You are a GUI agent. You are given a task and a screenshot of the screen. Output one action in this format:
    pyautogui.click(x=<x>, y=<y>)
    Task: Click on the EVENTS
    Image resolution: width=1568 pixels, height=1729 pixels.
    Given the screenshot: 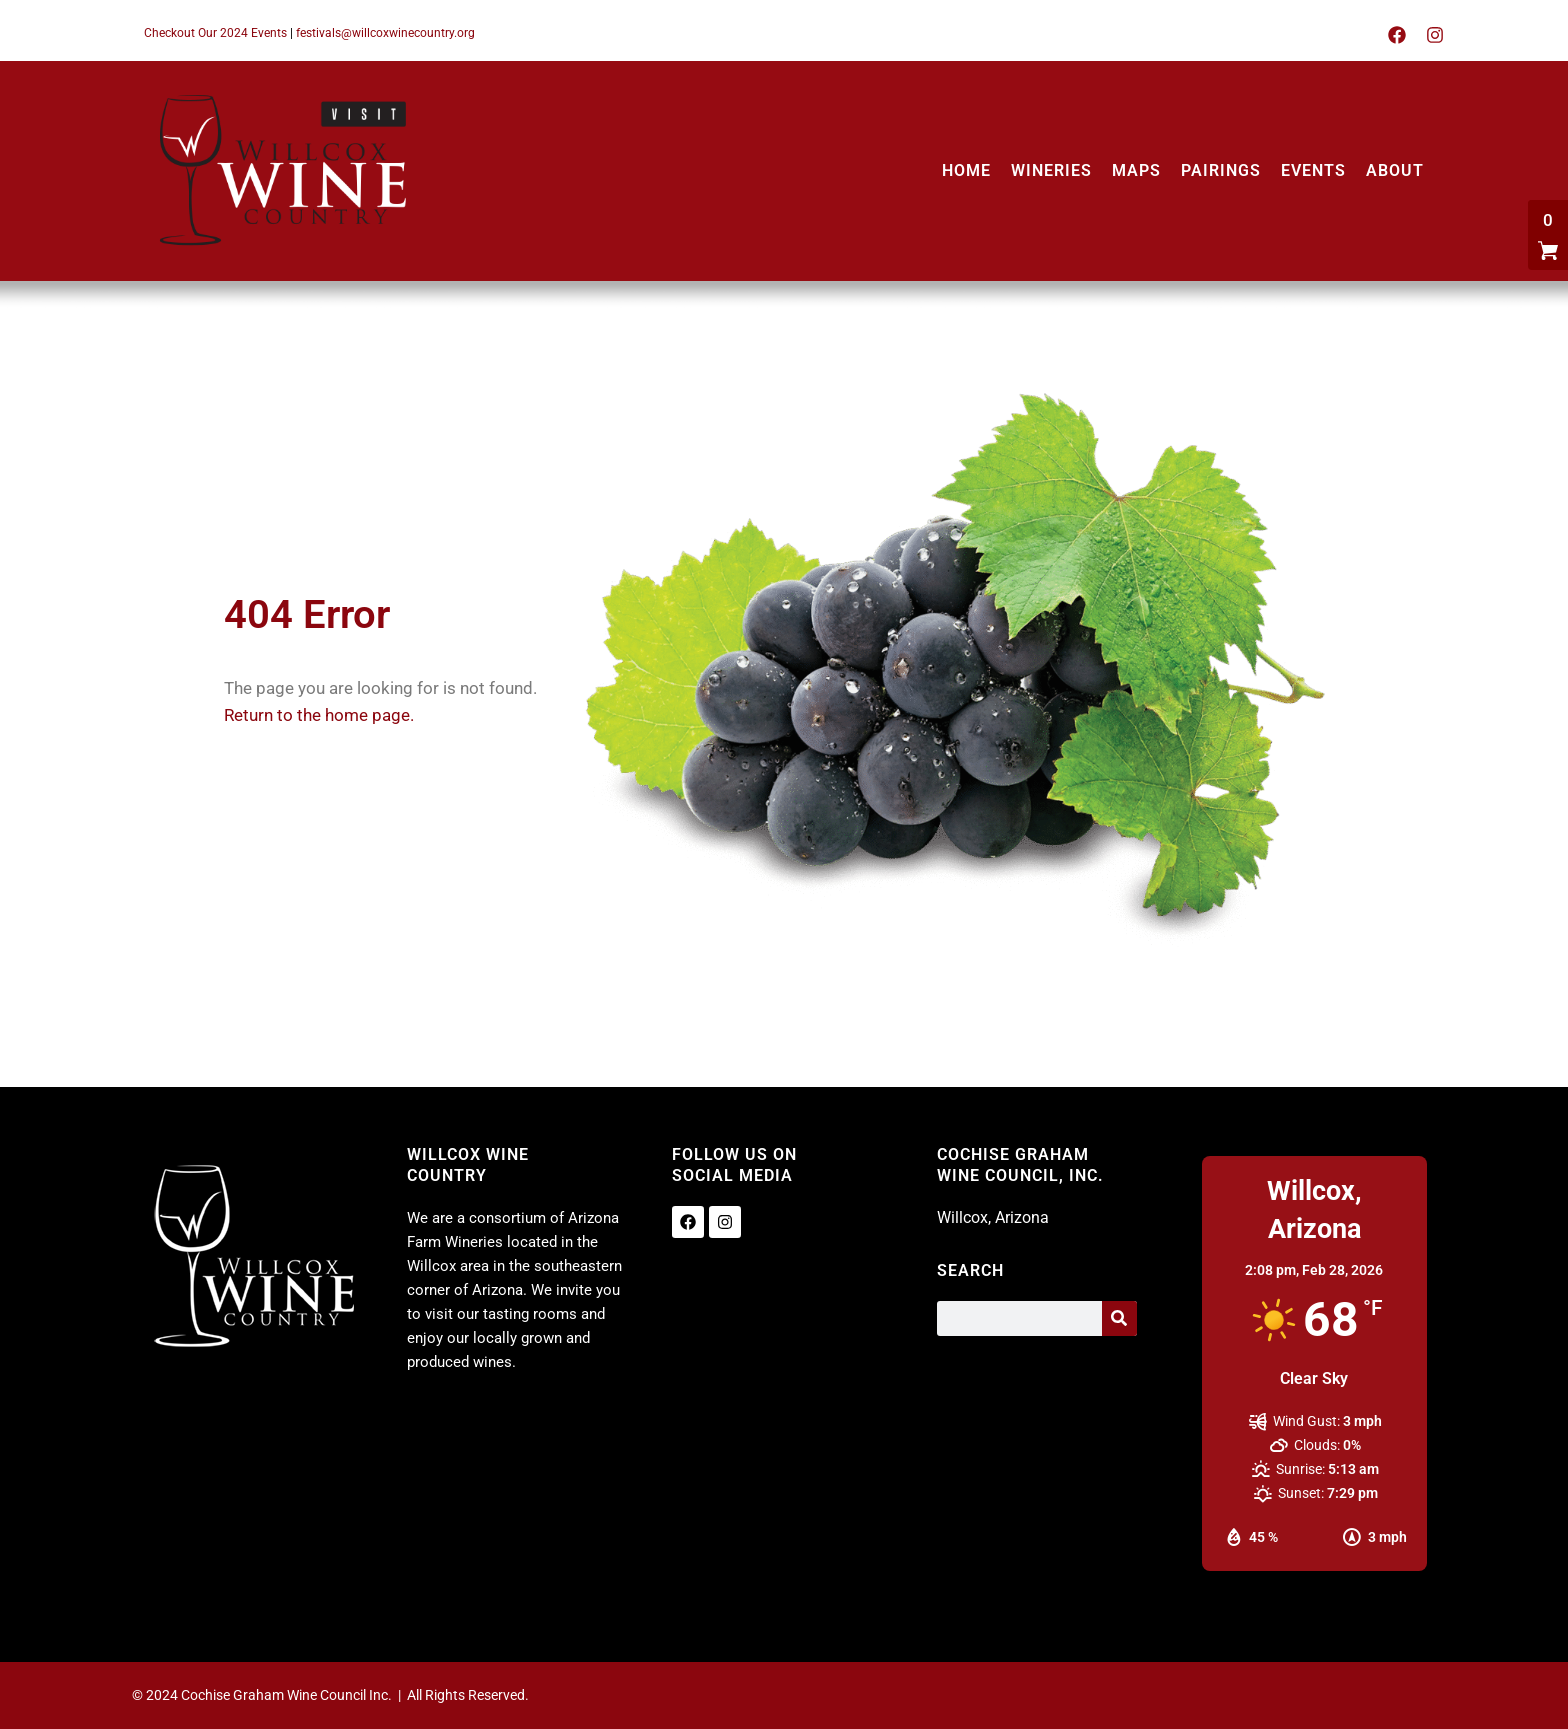 What is the action you would take?
    pyautogui.click(x=1313, y=170)
    